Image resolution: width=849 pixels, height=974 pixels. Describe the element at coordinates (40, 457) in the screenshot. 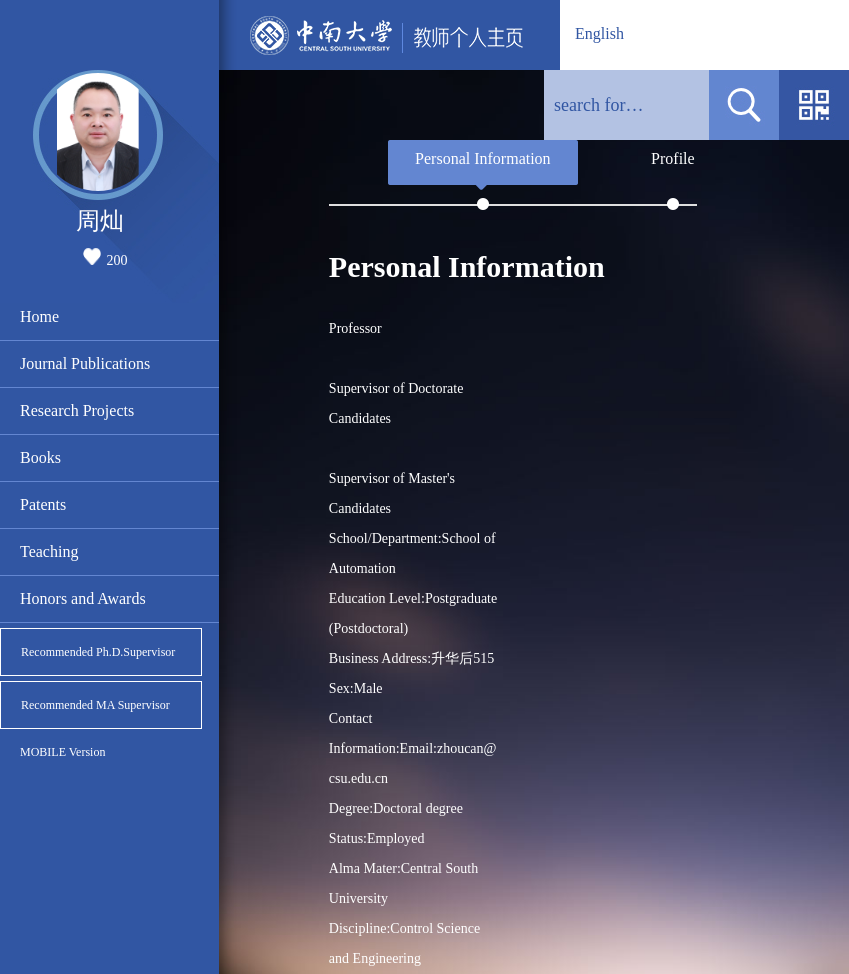

I see `Books` at that location.